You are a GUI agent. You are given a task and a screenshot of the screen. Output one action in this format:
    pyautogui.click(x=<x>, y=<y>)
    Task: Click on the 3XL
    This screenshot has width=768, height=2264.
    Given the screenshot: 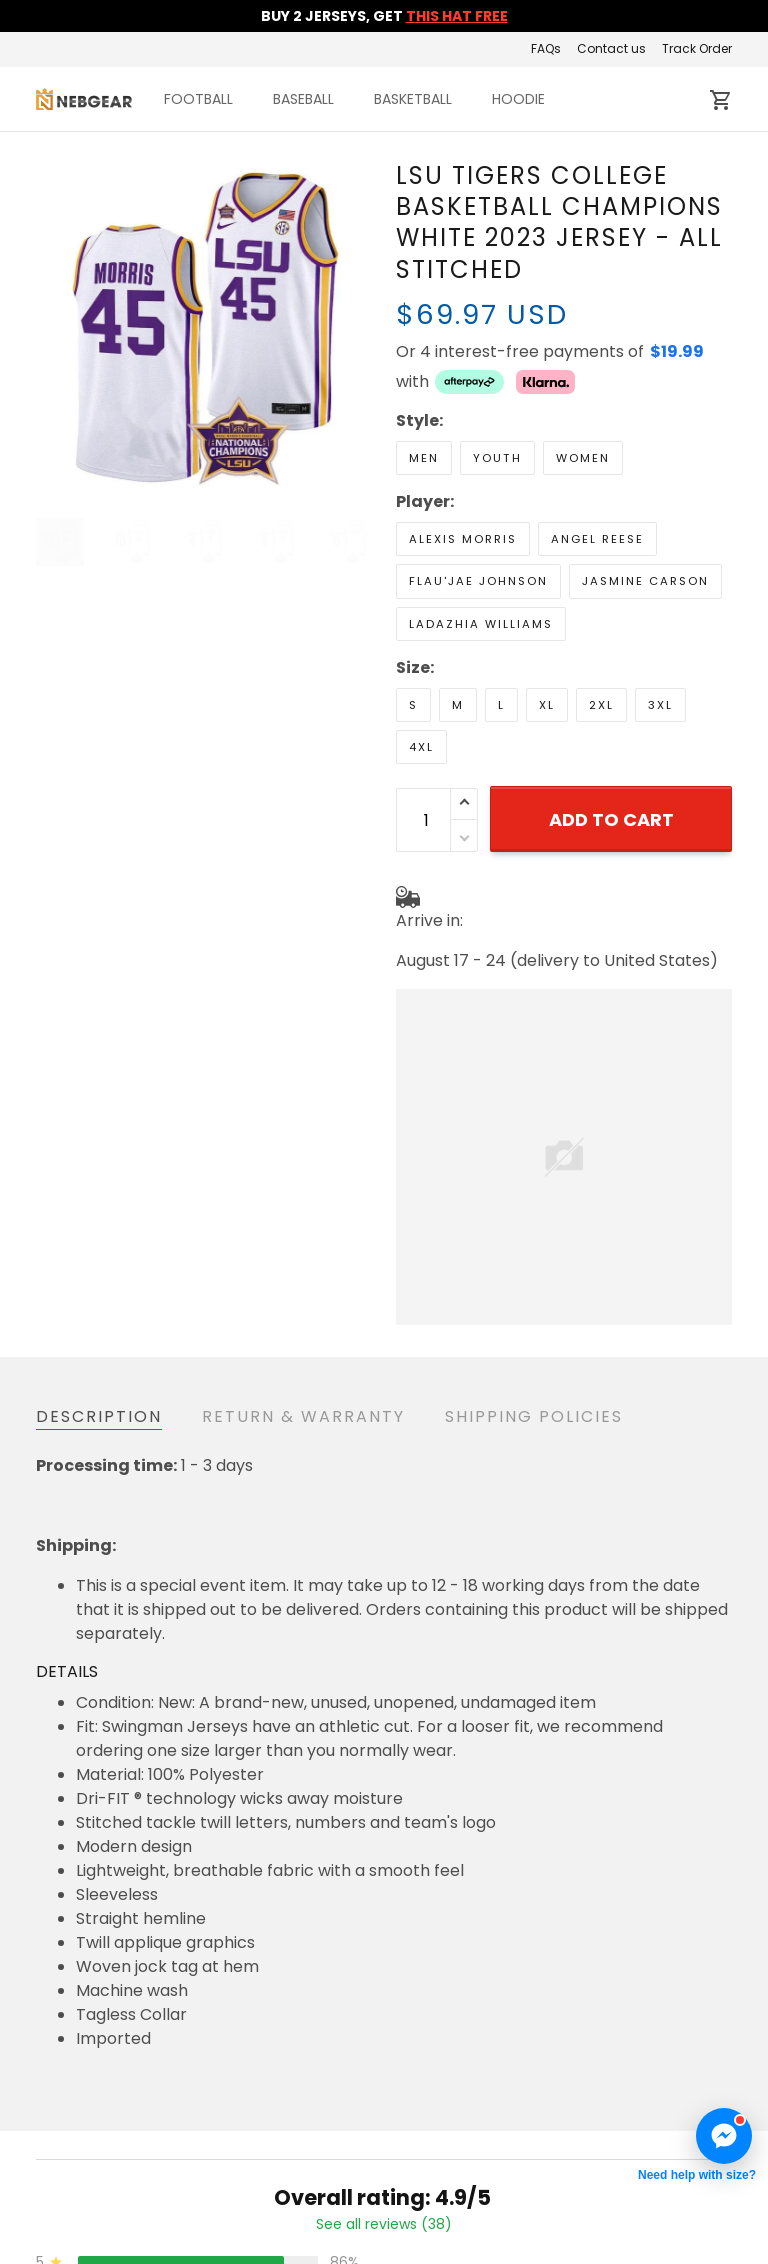 What is the action you would take?
    pyautogui.click(x=660, y=705)
    